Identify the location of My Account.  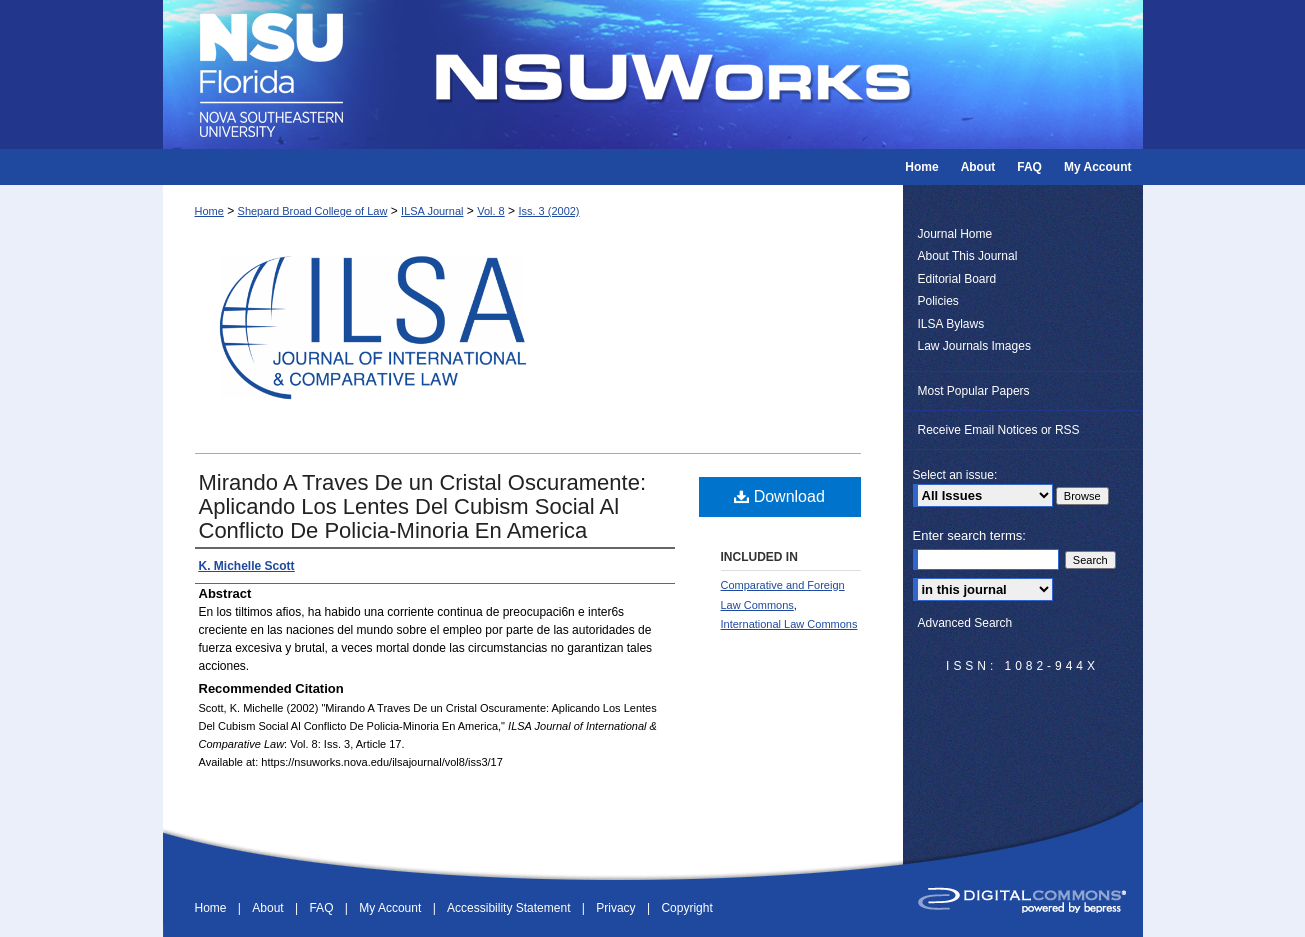
(391, 908).